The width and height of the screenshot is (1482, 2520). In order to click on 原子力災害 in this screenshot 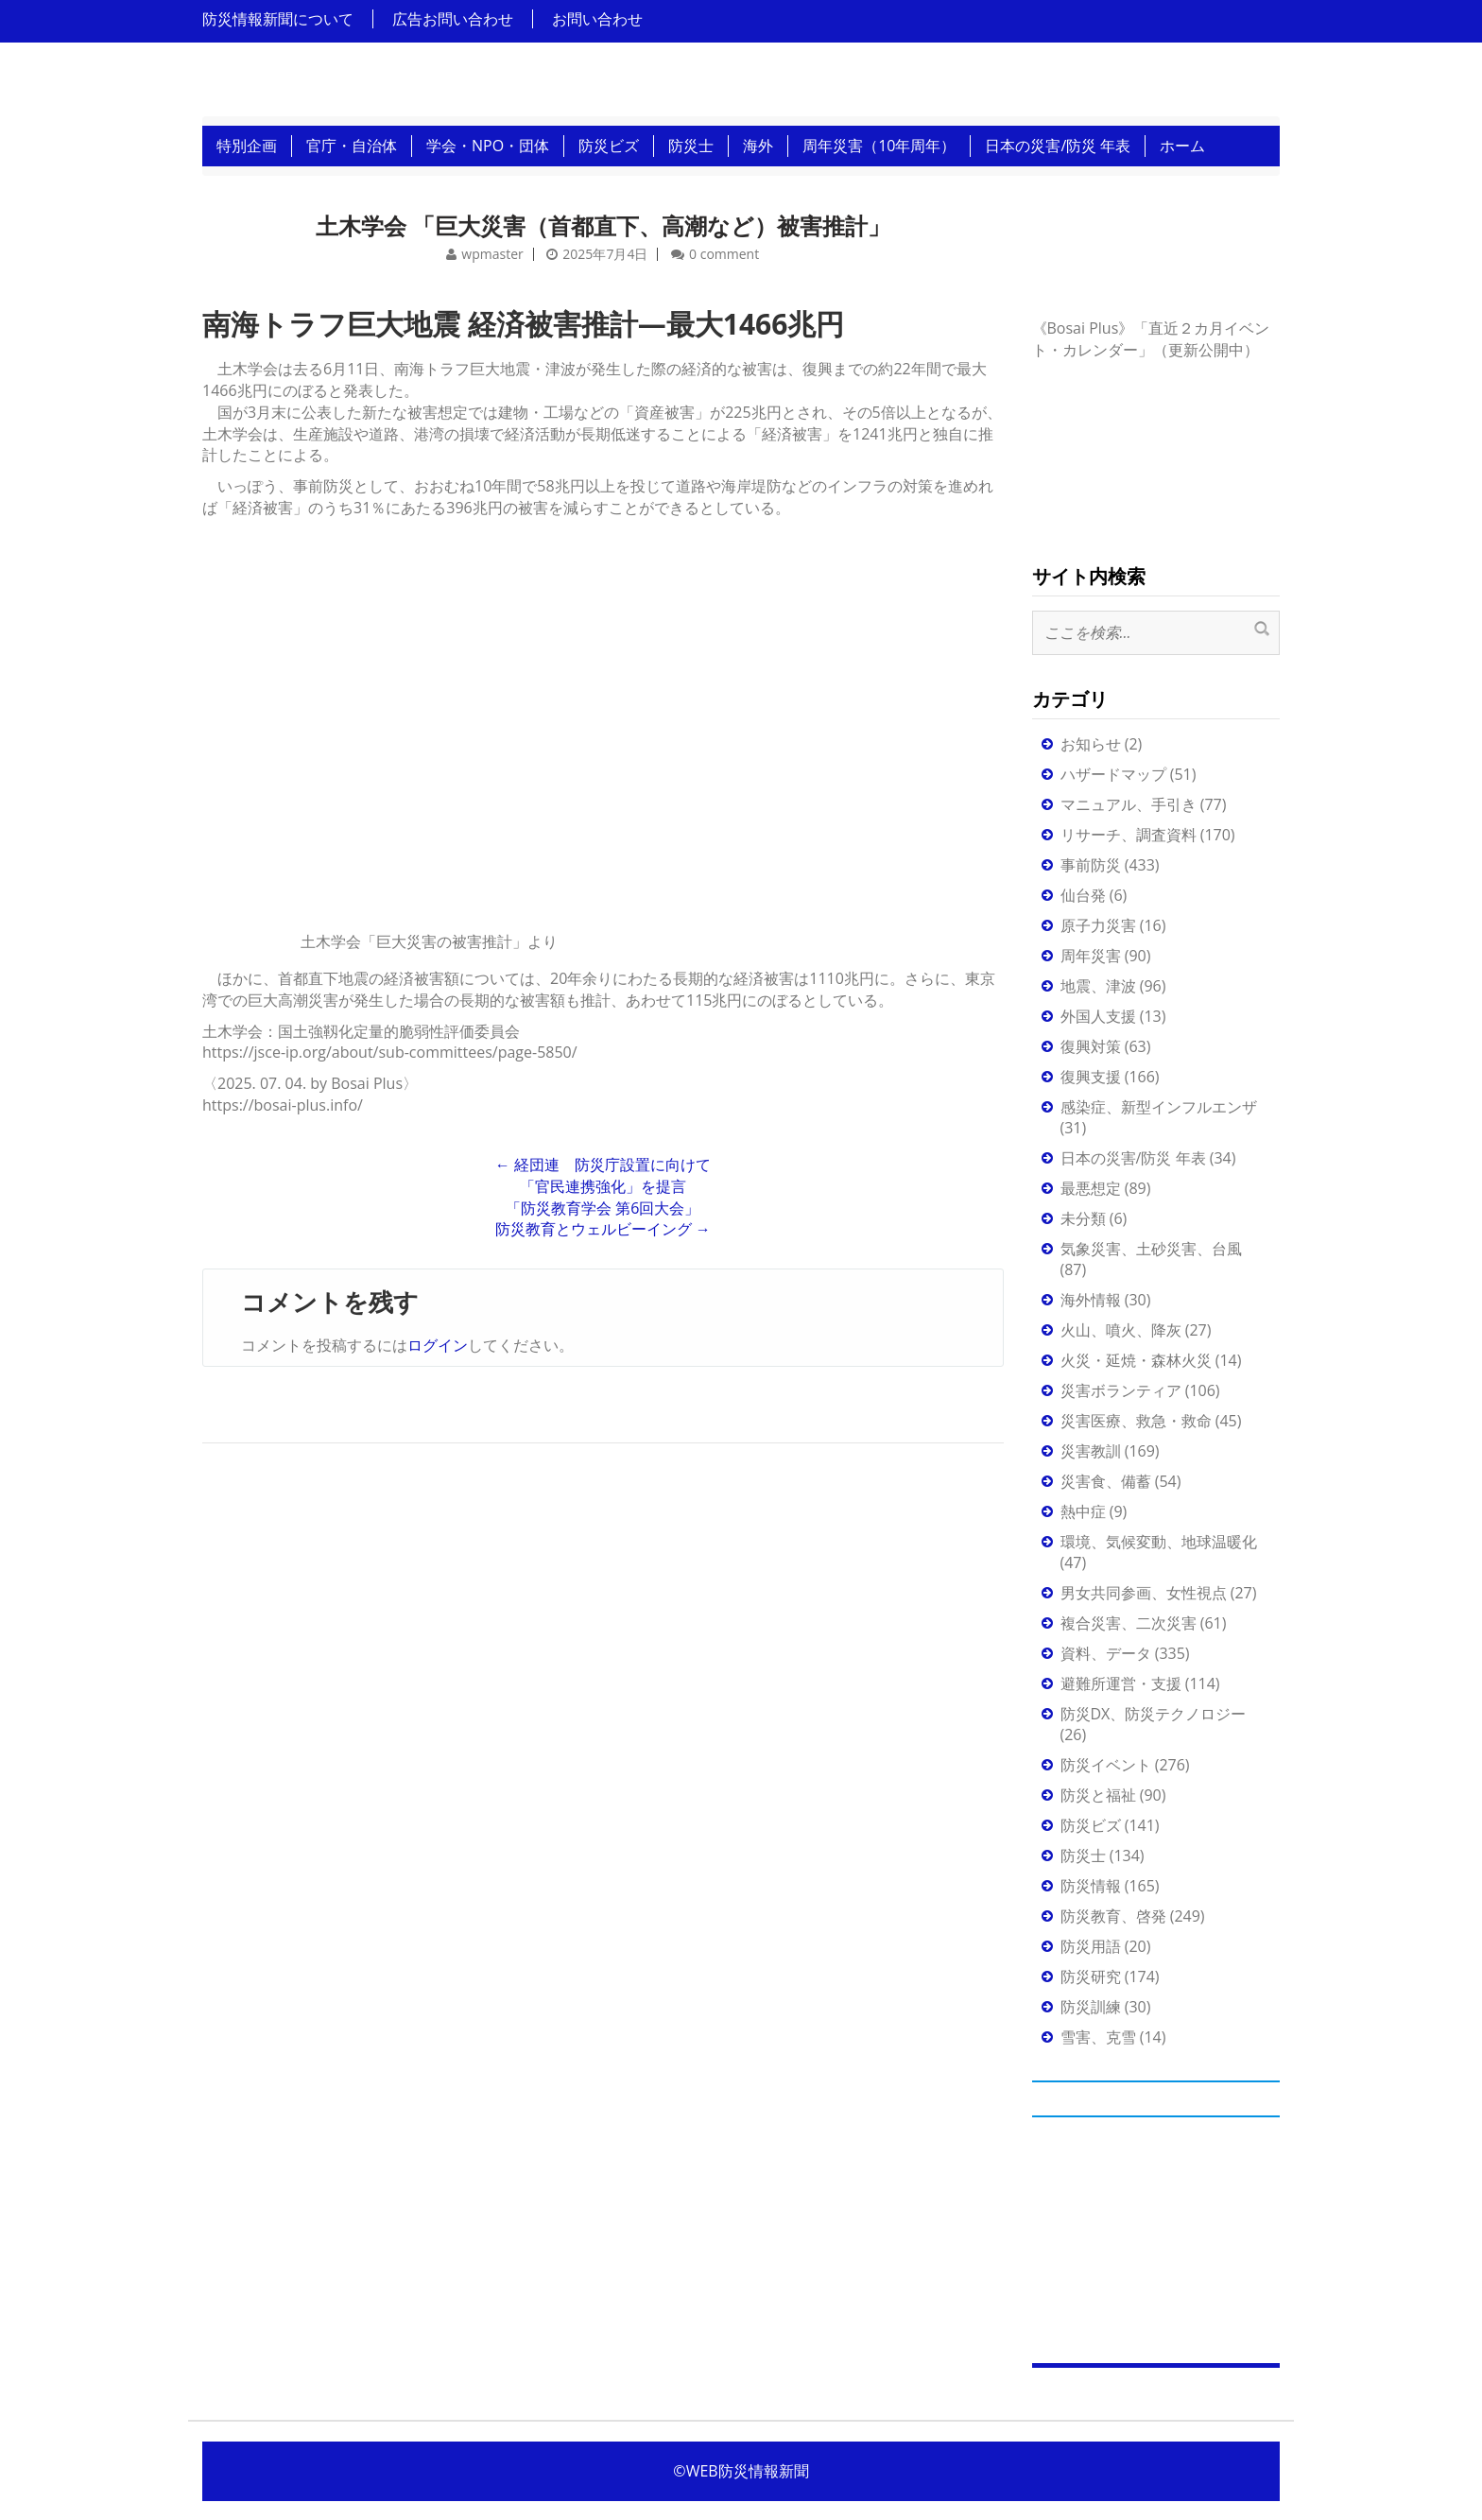, I will do `click(1098, 925)`.